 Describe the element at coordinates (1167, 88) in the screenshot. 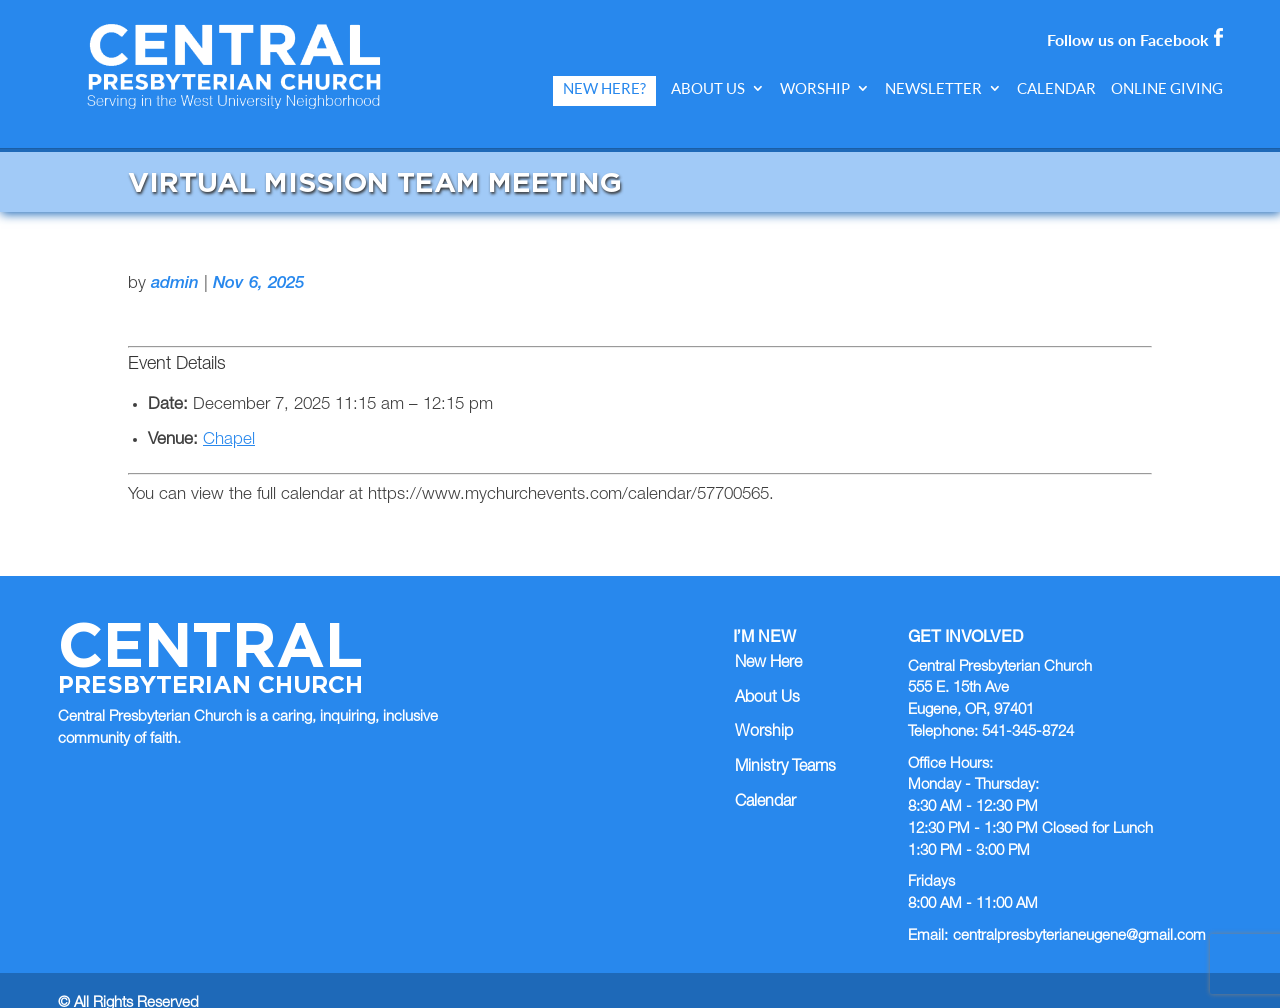

I see `Online Giving` at that location.